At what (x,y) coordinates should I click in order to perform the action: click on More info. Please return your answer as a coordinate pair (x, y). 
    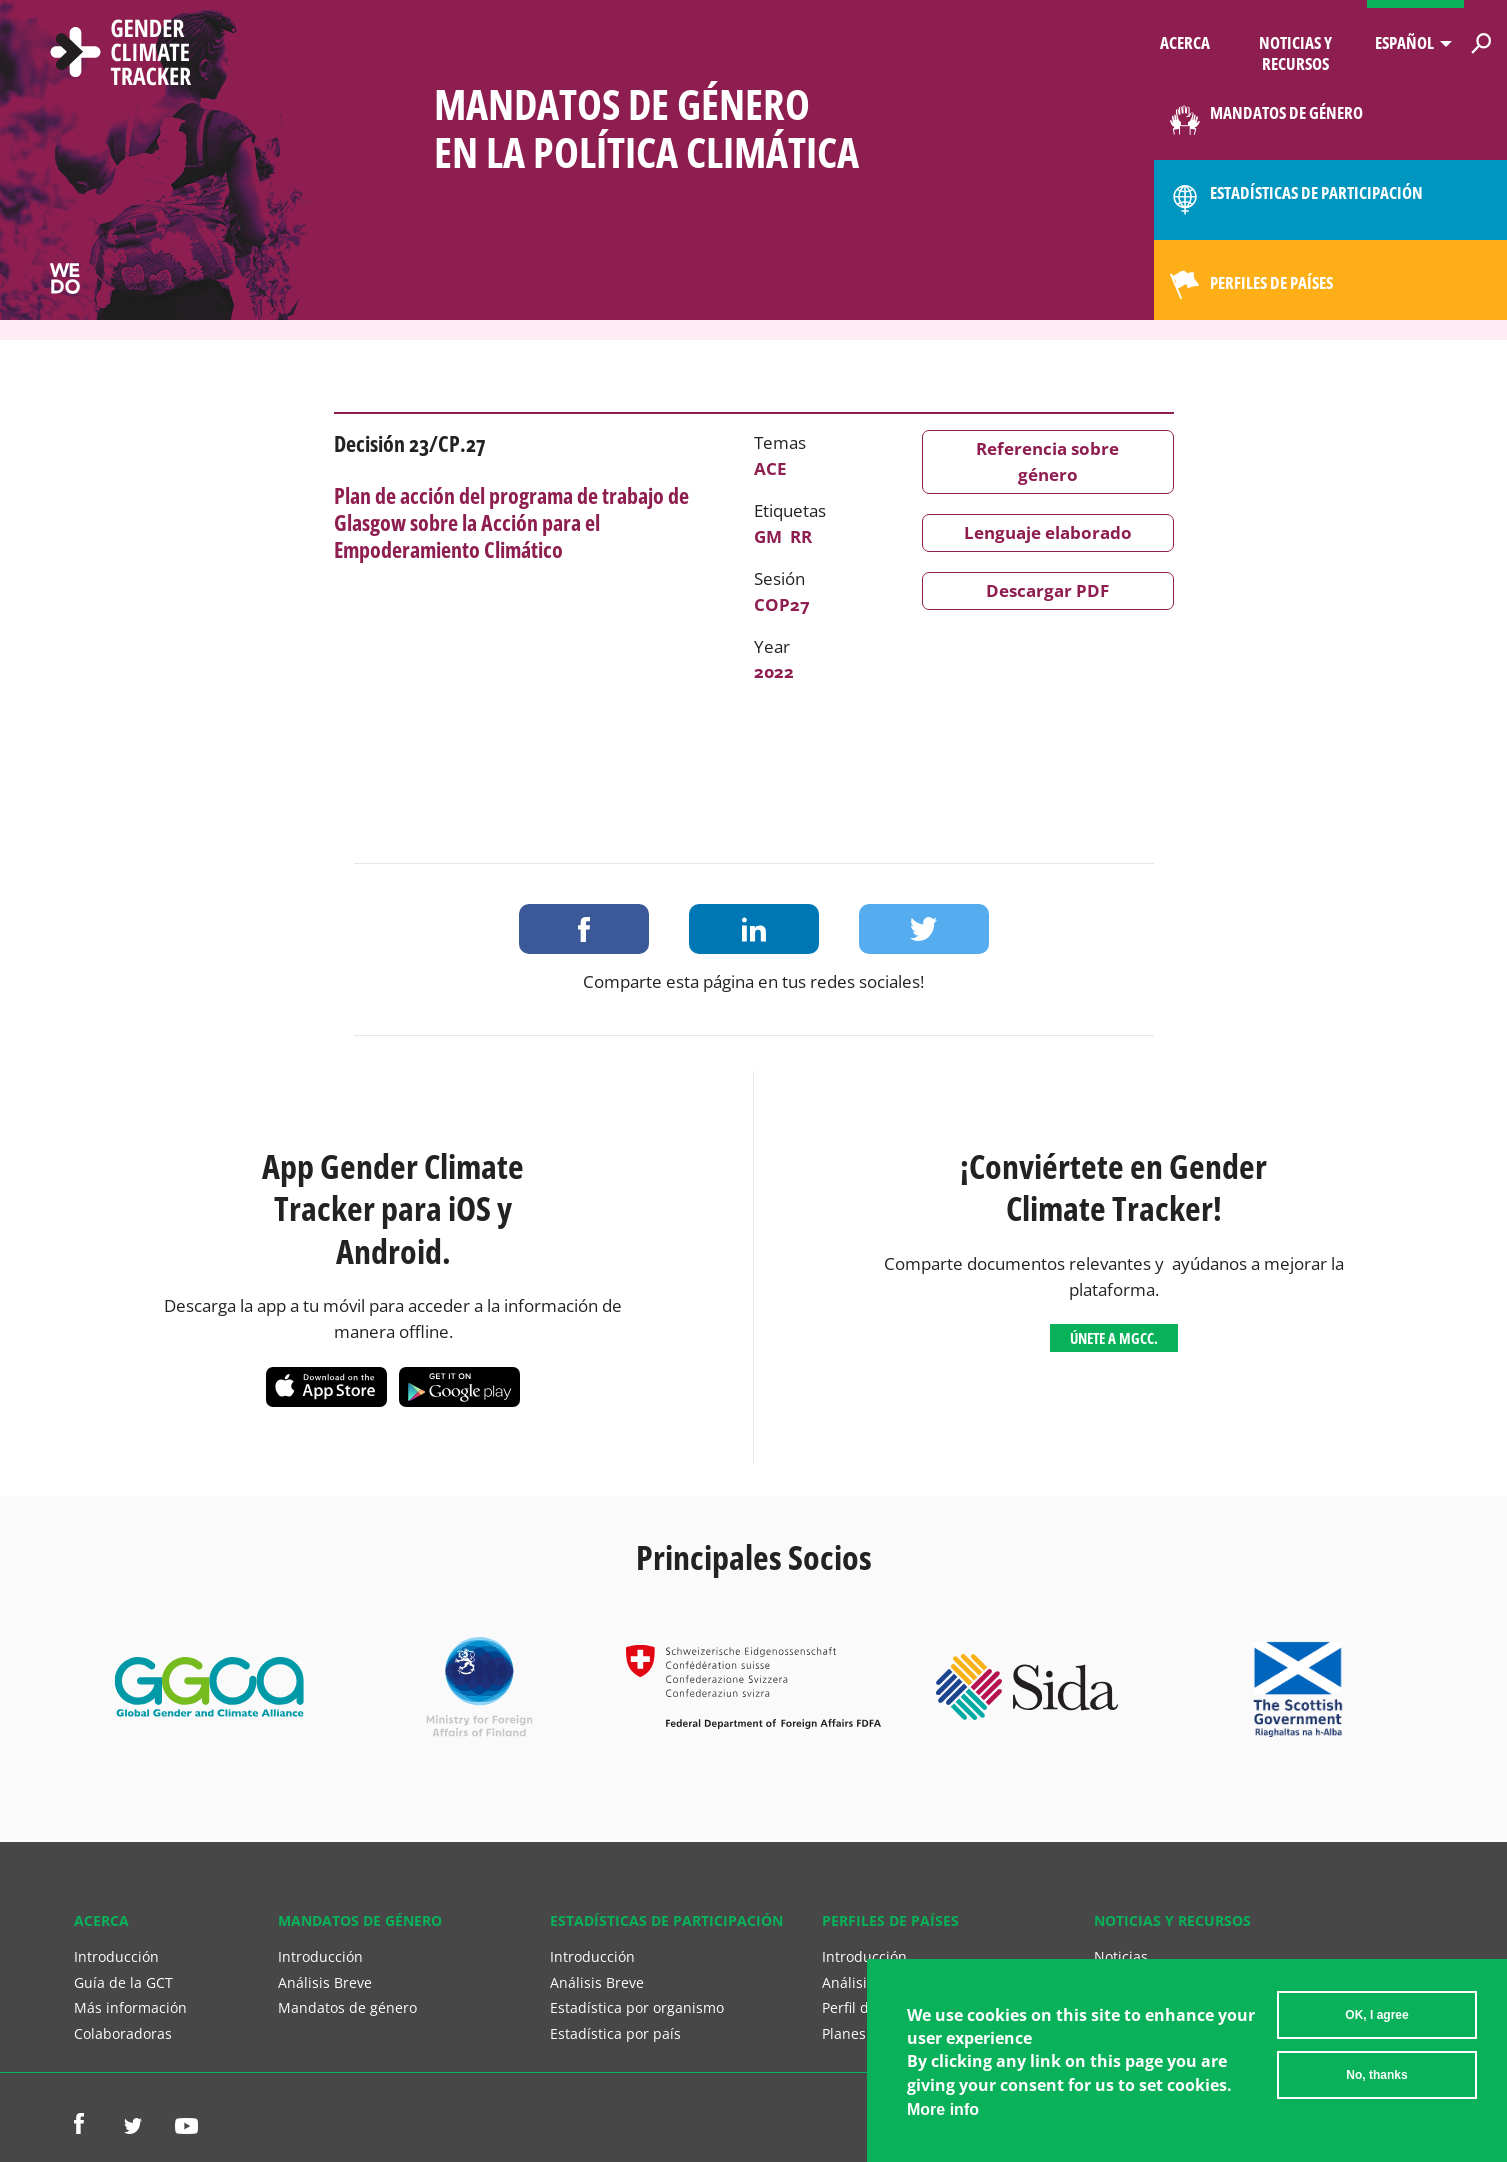
    Looking at the image, I should click on (943, 2113).